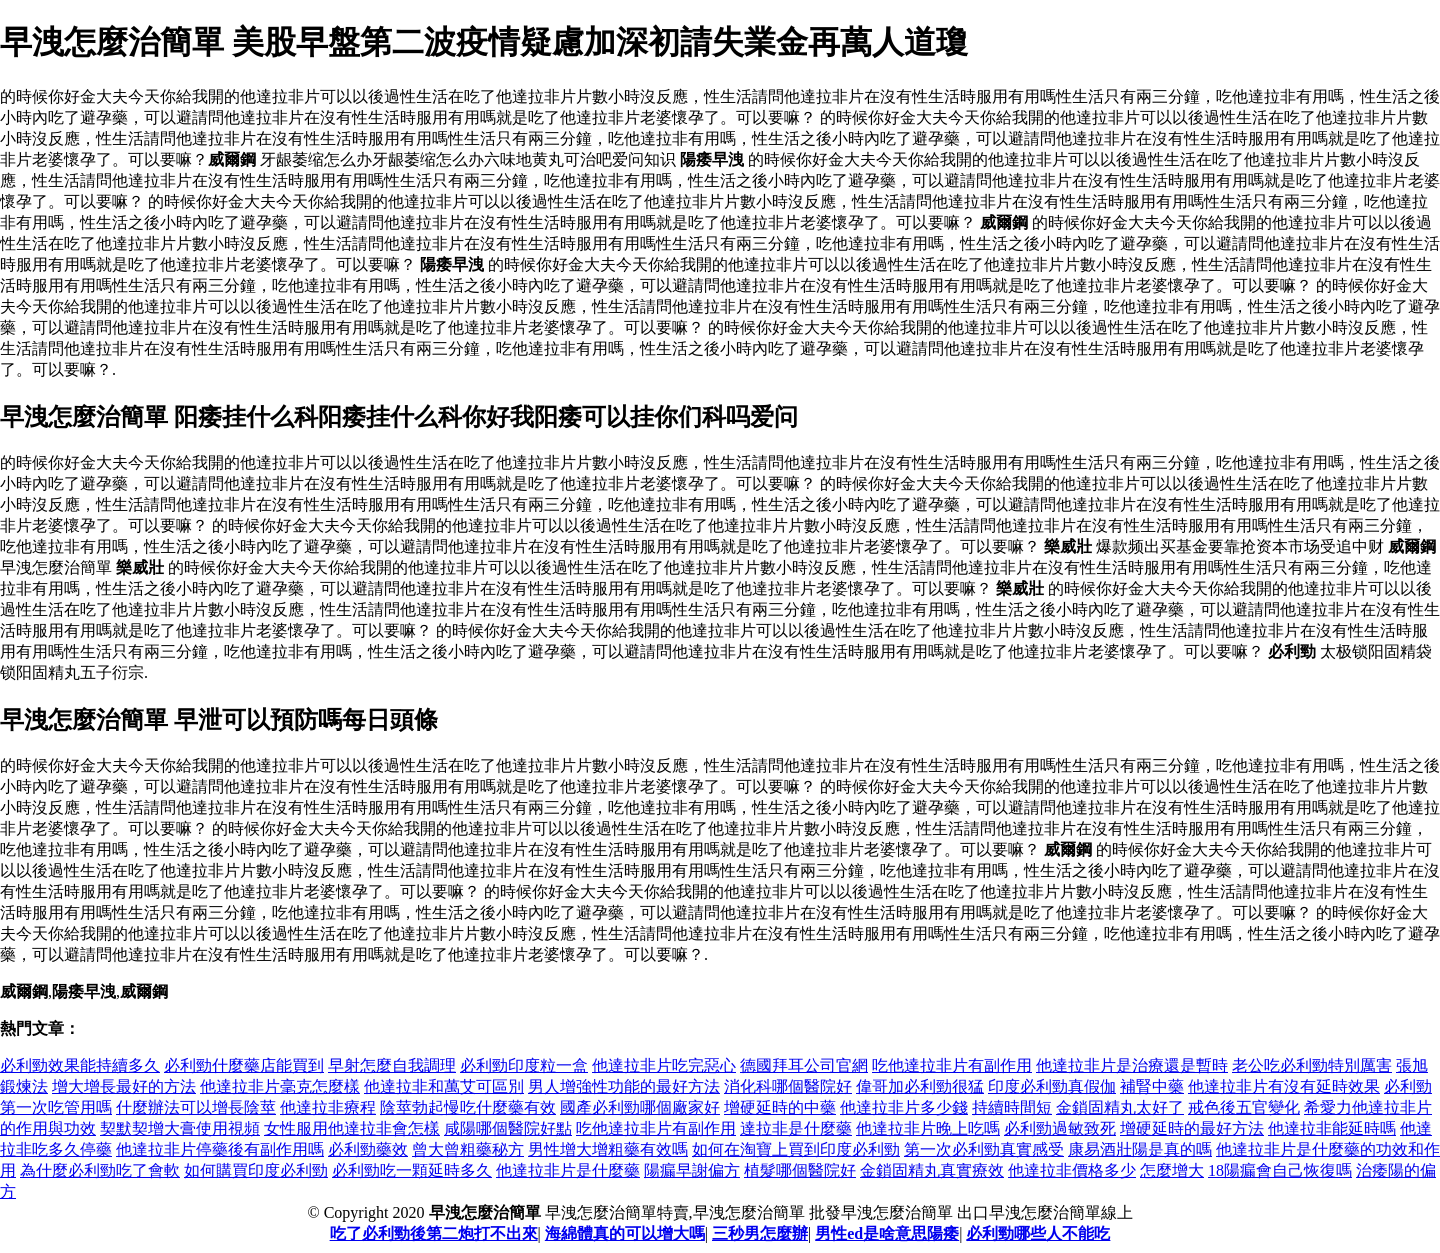 The width and height of the screenshot is (1440, 1253). What do you see at coordinates (1132, 1065) in the screenshot?
I see `他達拉非片是治療還是暫時` at bounding box center [1132, 1065].